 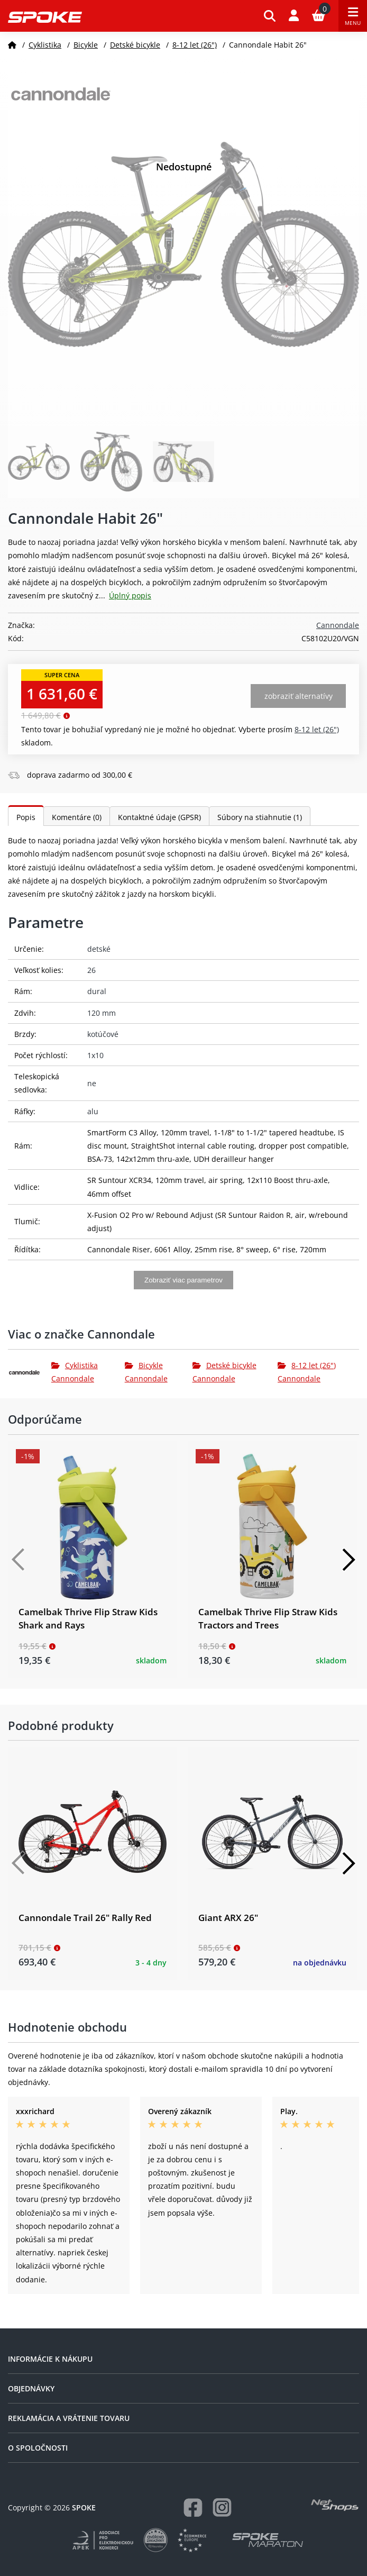 What do you see at coordinates (12, 45) in the screenshot?
I see `[Domov]` at bounding box center [12, 45].